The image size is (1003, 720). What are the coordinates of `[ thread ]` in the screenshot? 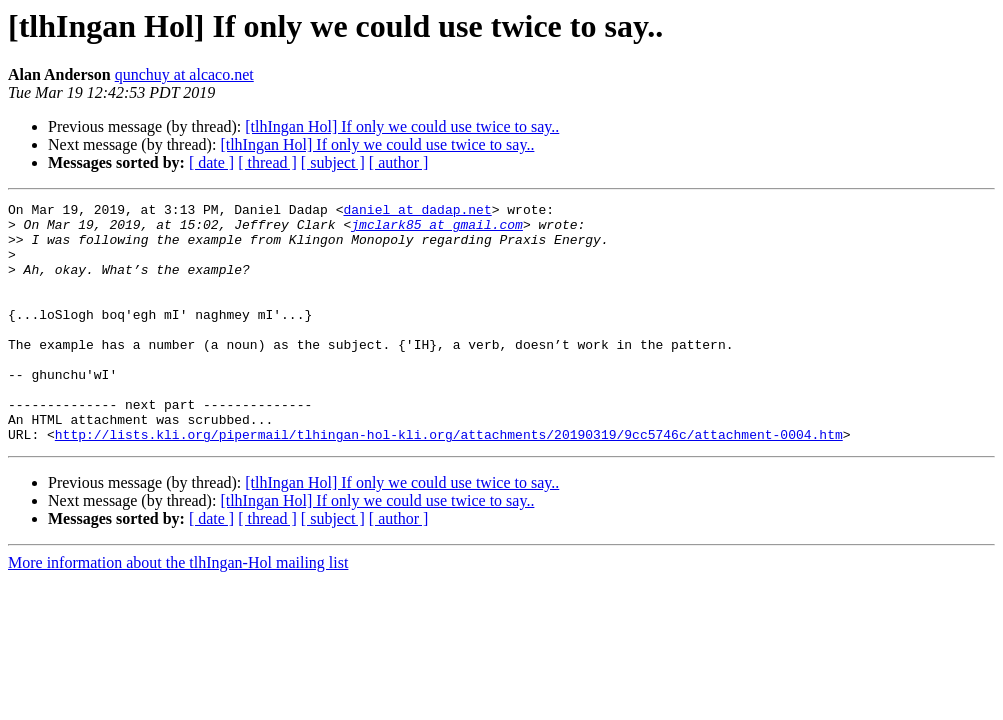 It's located at (267, 162).